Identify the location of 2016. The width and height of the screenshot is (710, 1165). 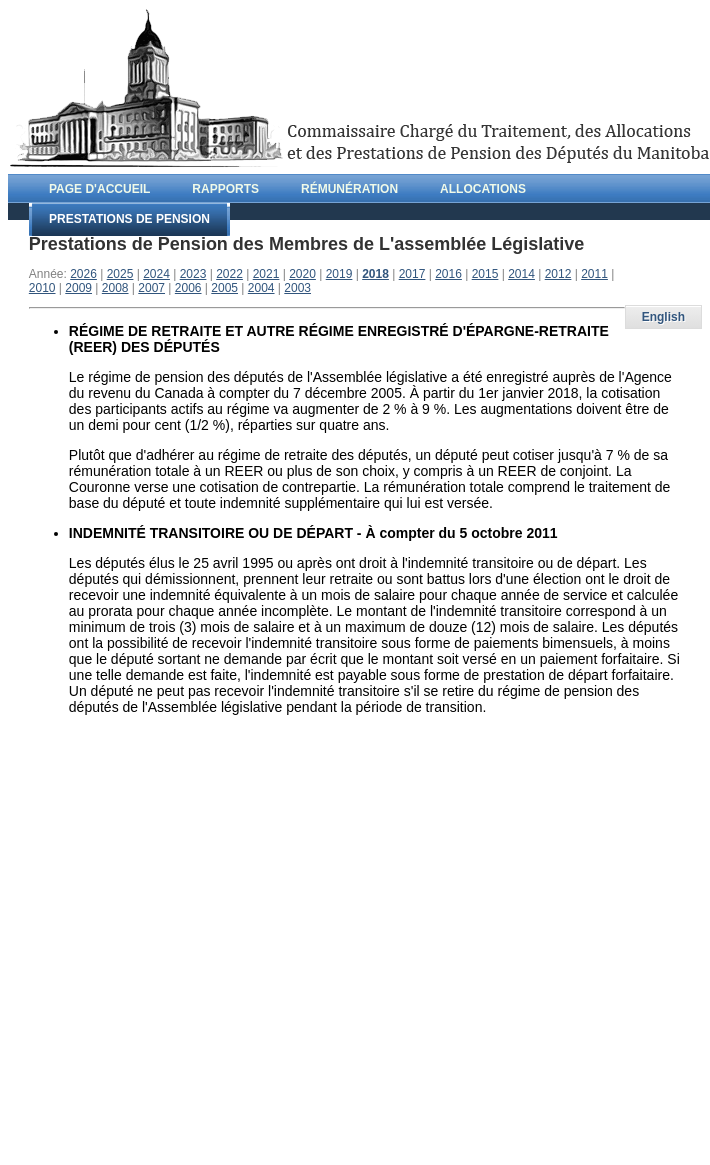
(448, 274).